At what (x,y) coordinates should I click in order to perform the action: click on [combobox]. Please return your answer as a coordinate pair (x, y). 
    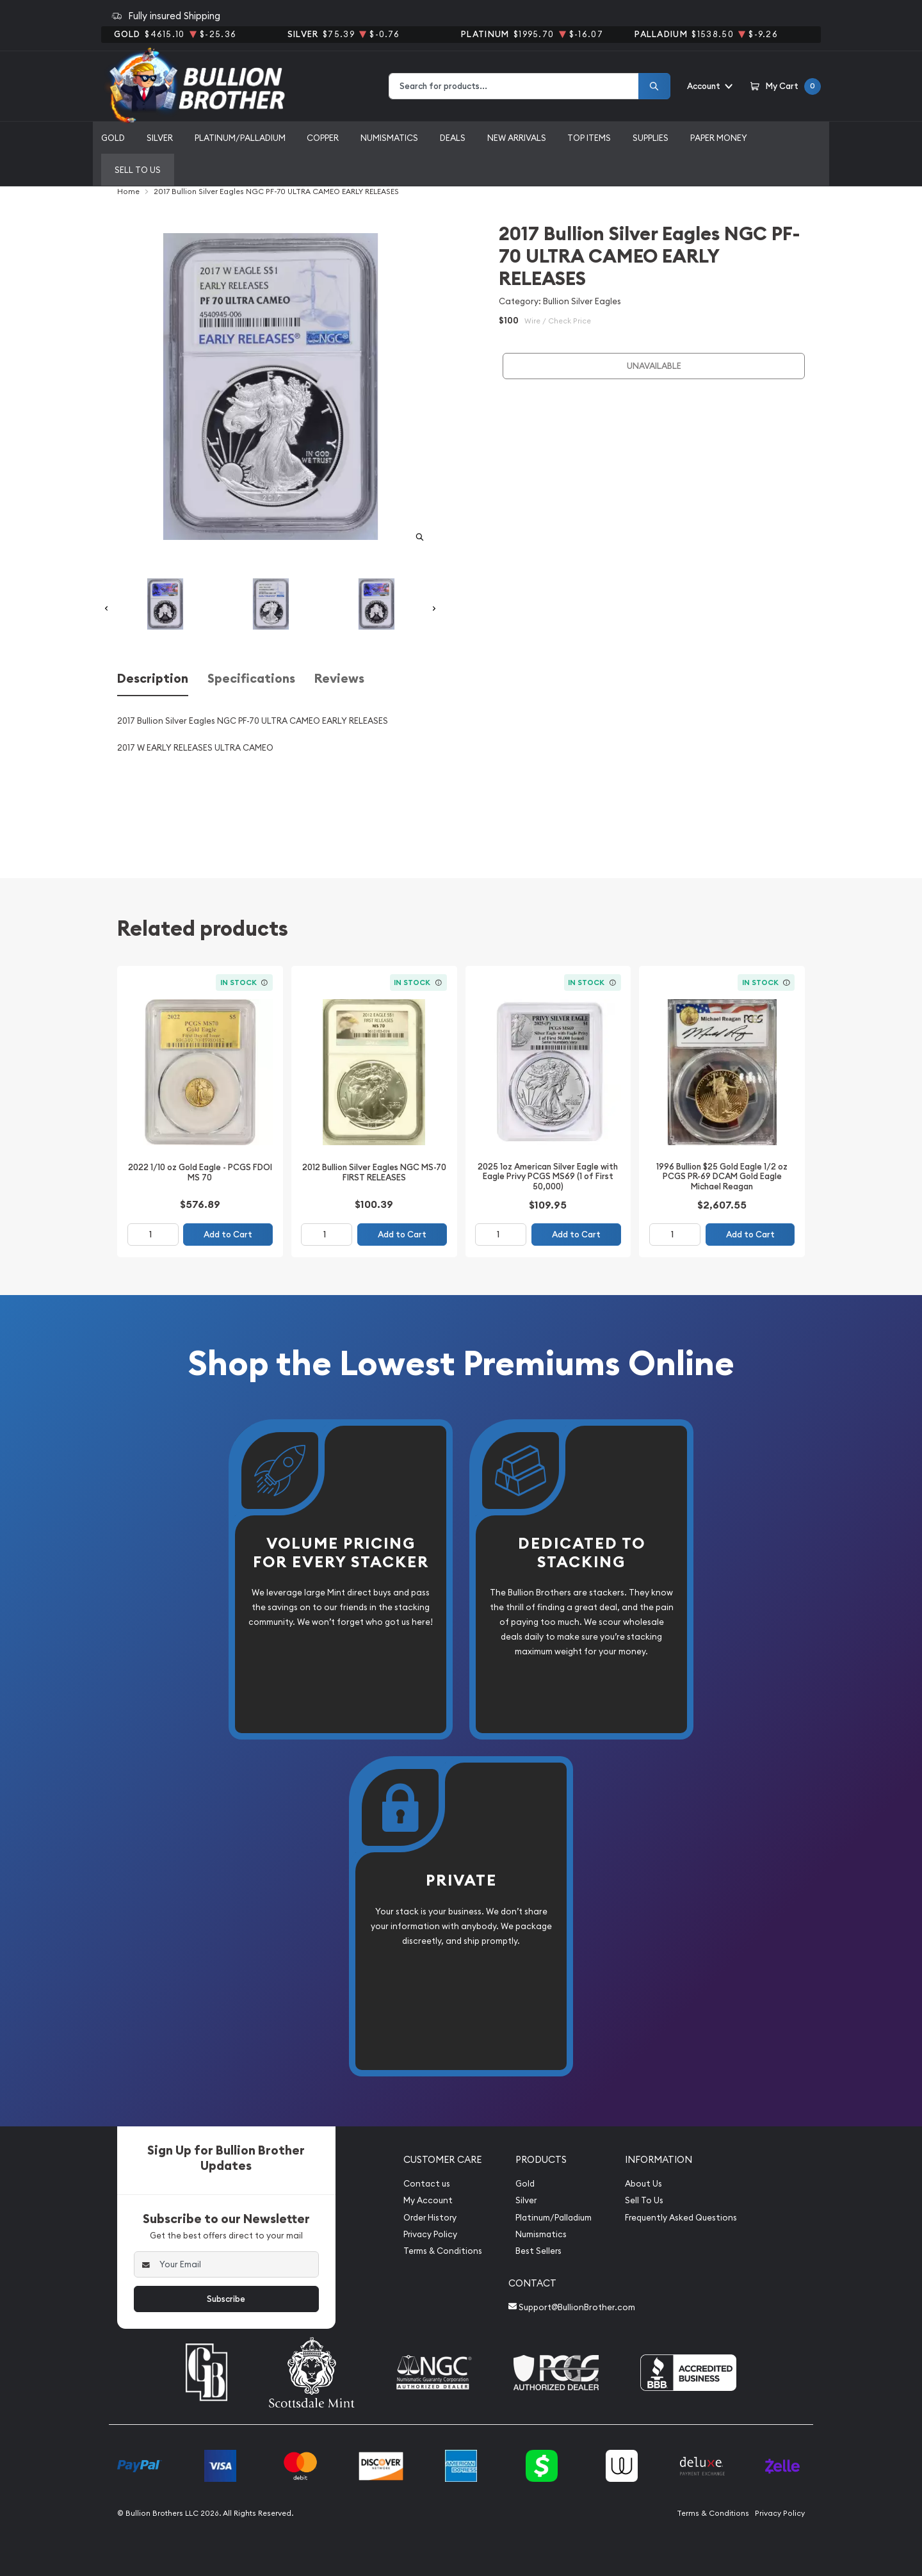
    Looking at the image, I should click on (514, 86).